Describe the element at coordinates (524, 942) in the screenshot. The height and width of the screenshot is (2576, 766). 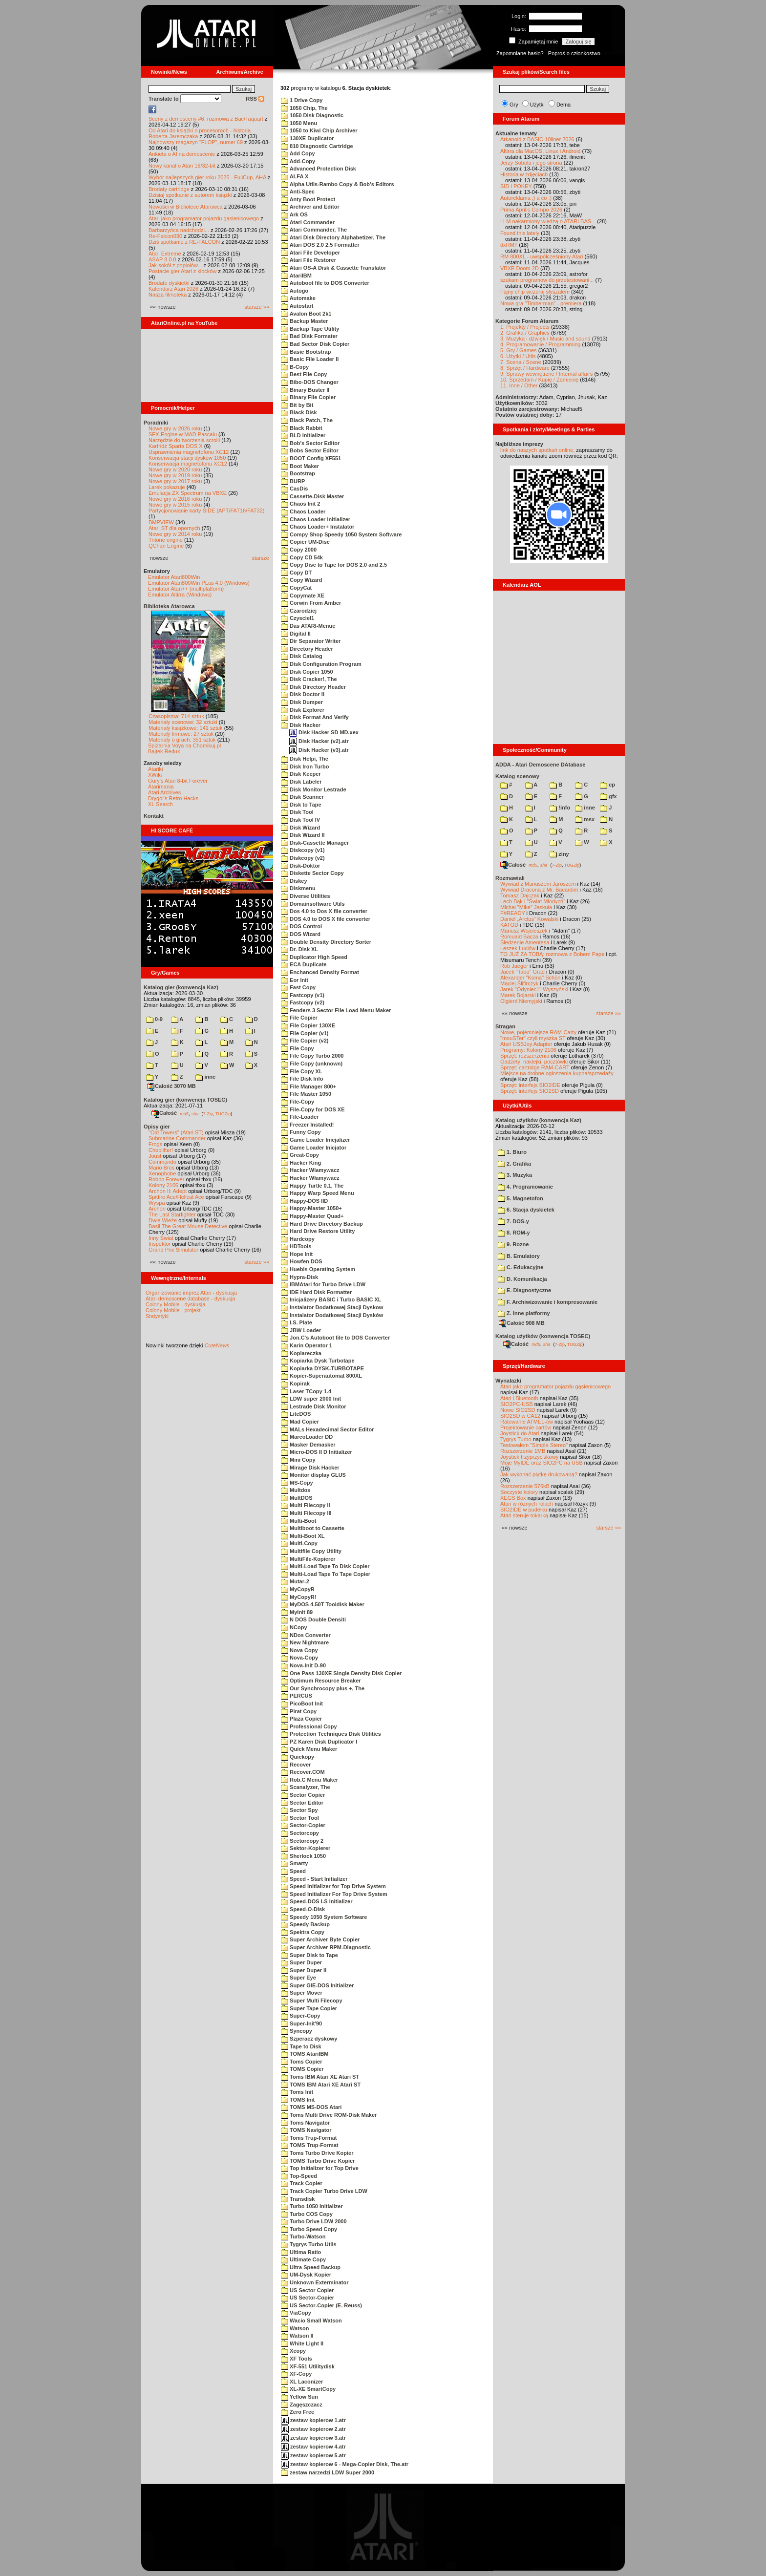
I see `Śledzenie Amentesa` at that location.